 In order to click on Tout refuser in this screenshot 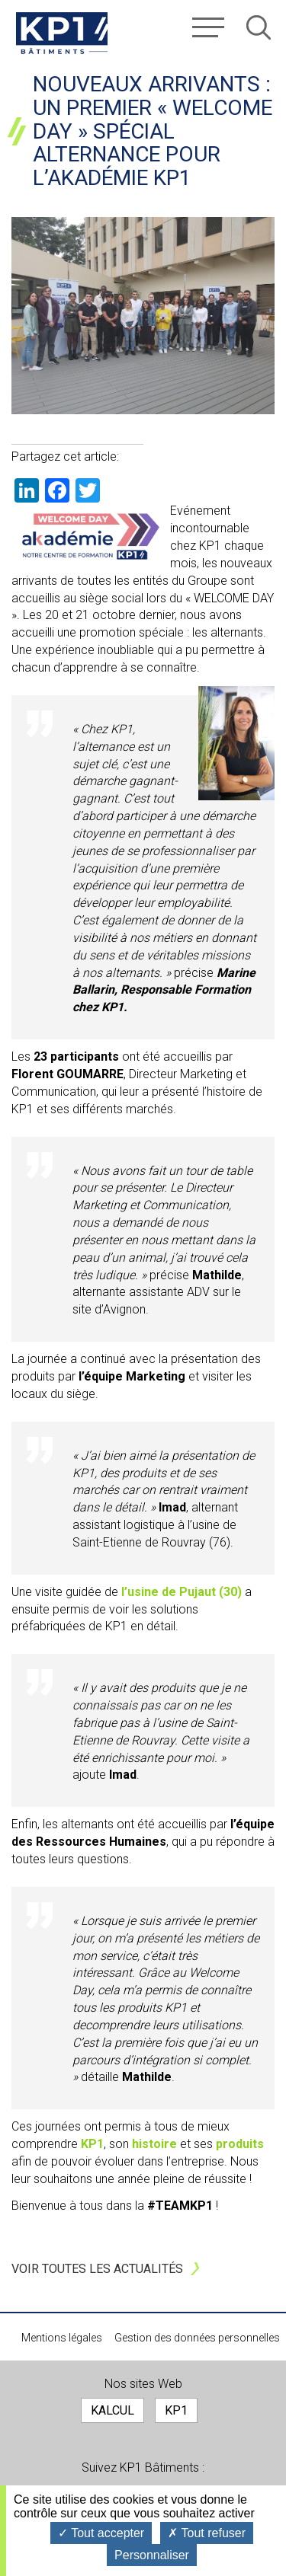, I will do `click(207, 2533)`.